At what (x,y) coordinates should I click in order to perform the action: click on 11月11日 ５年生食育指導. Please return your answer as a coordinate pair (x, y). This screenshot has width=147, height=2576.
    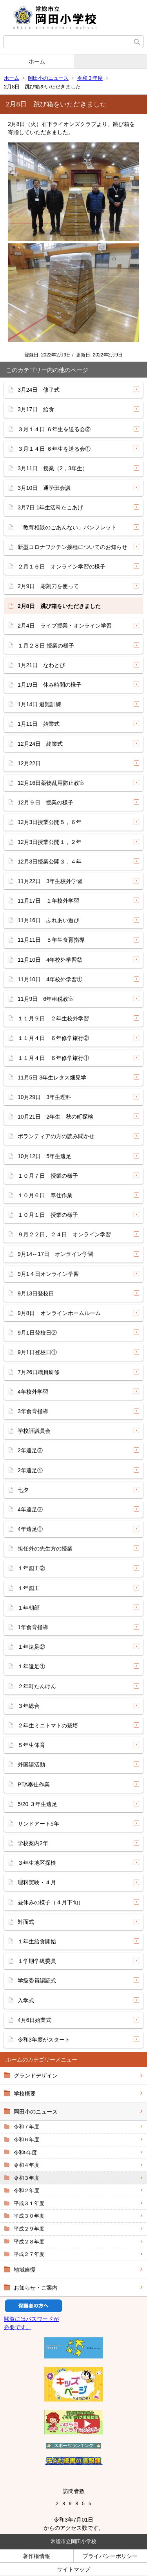
    Looking at the image, I should click on (51, 940).